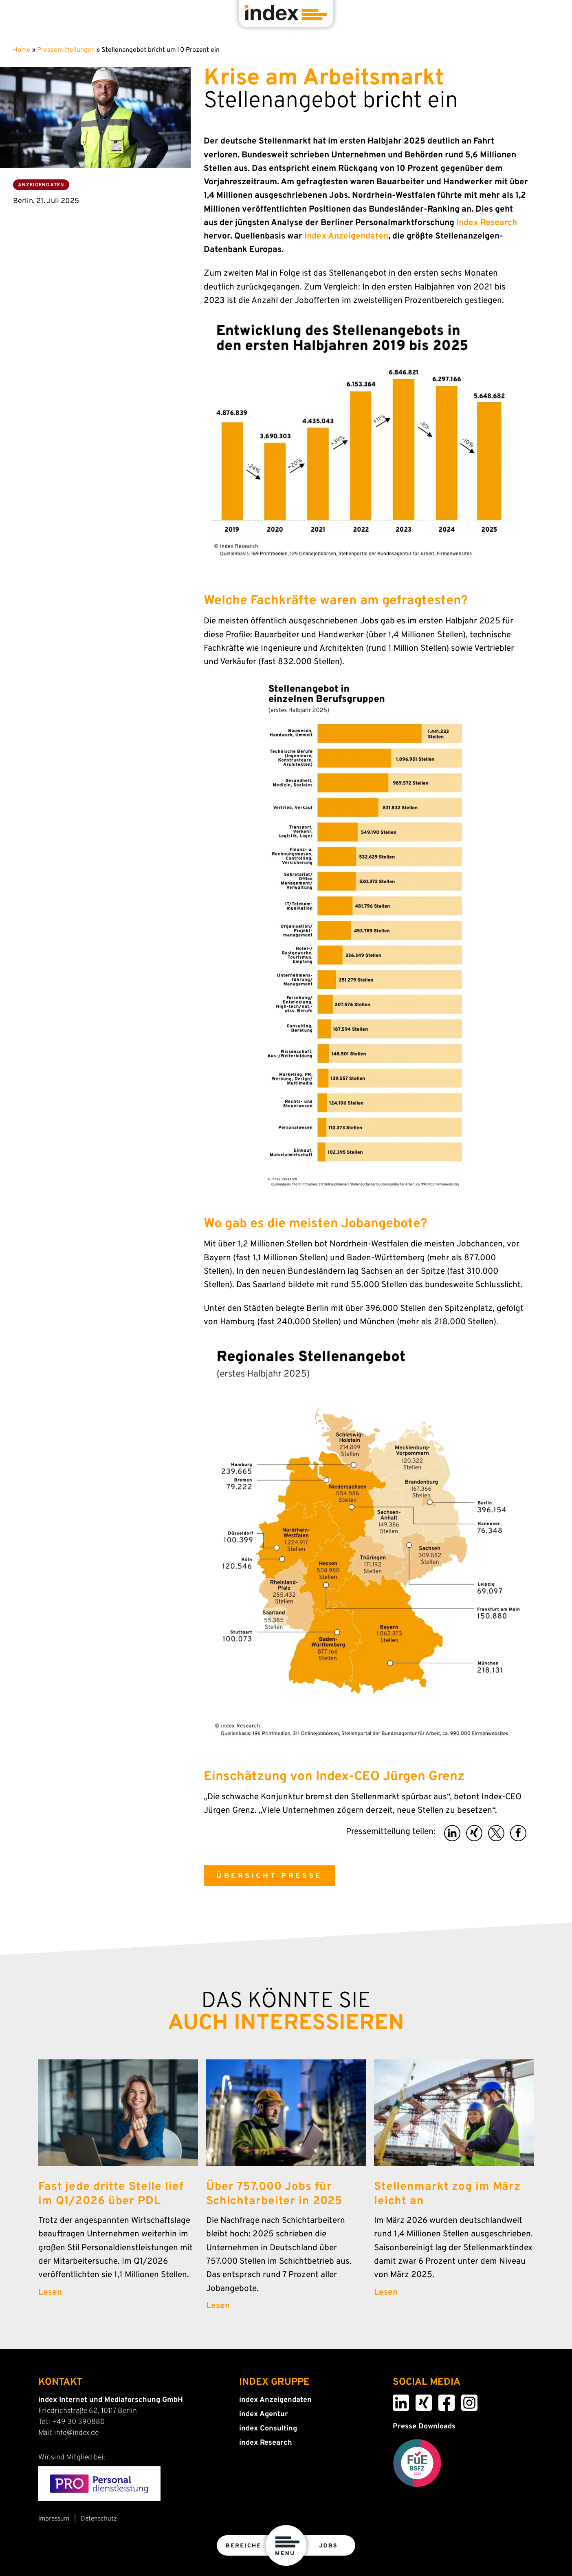 This screenshot has width=572, height=2576. Describe the element at coordinates (99, 2519) in the screenshot. I see `Datenschutz` at that location.